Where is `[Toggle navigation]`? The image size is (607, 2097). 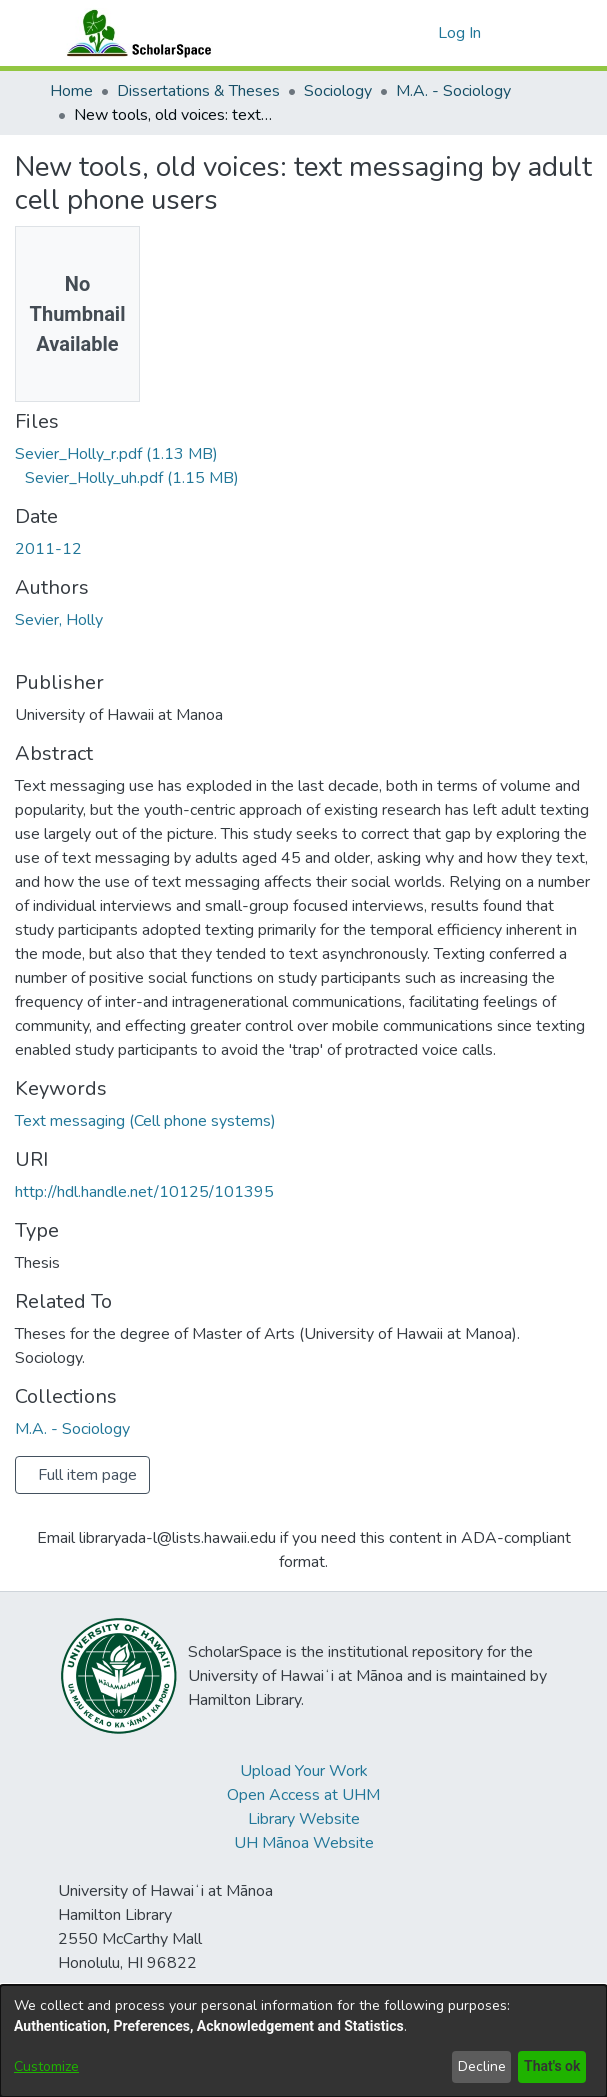 [Toggle navigation] is located at coordinates (531, 33).